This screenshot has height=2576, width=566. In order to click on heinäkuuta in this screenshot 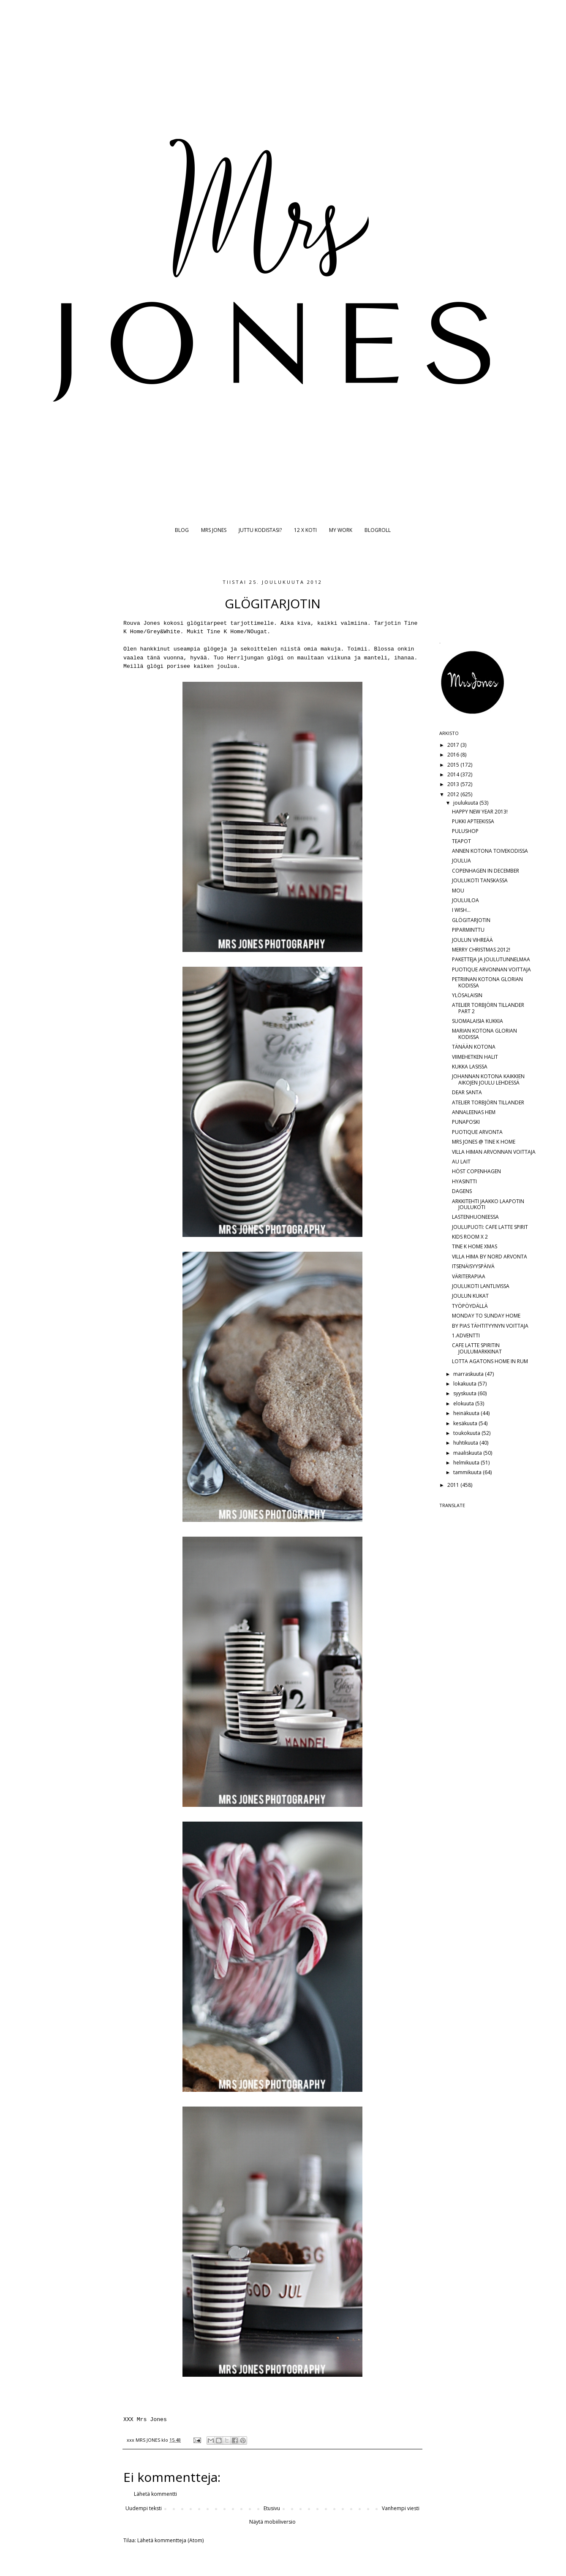, I will do `click(467, 1413)`.